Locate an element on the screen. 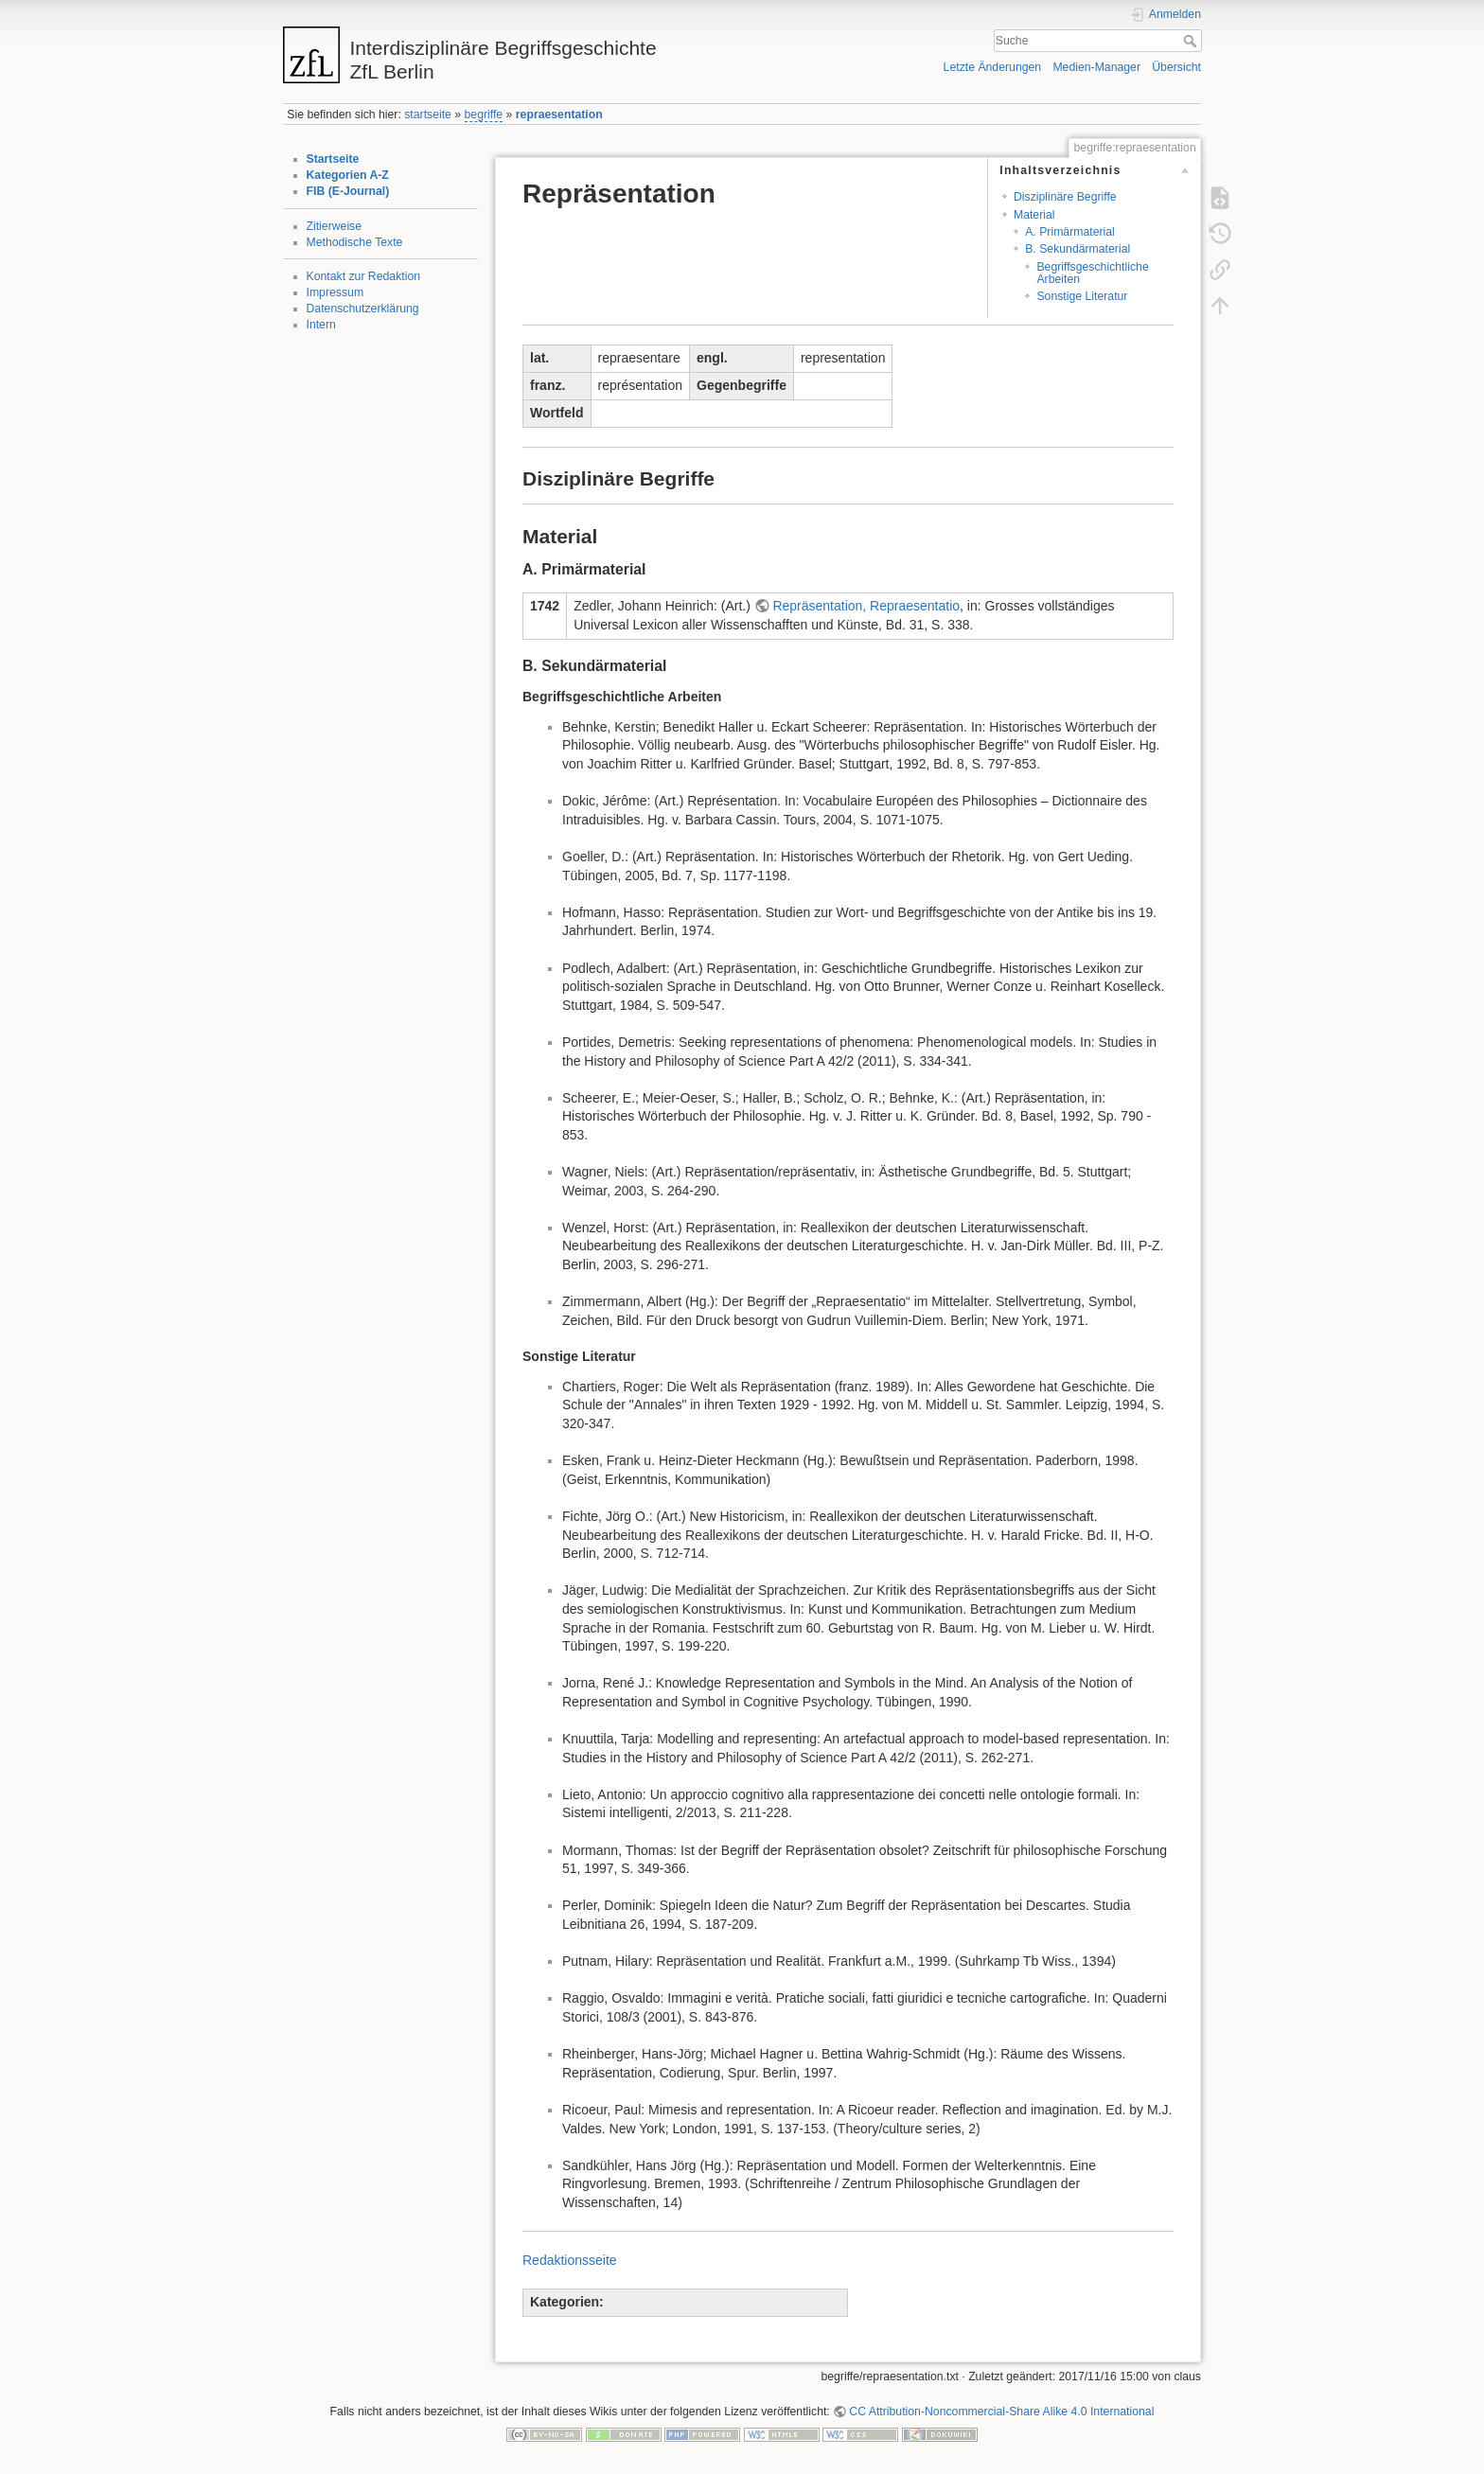 The image size is (1484, 2474). Begriffsgeschichtliche Arbeiten is located at coordinates (1092, 273).